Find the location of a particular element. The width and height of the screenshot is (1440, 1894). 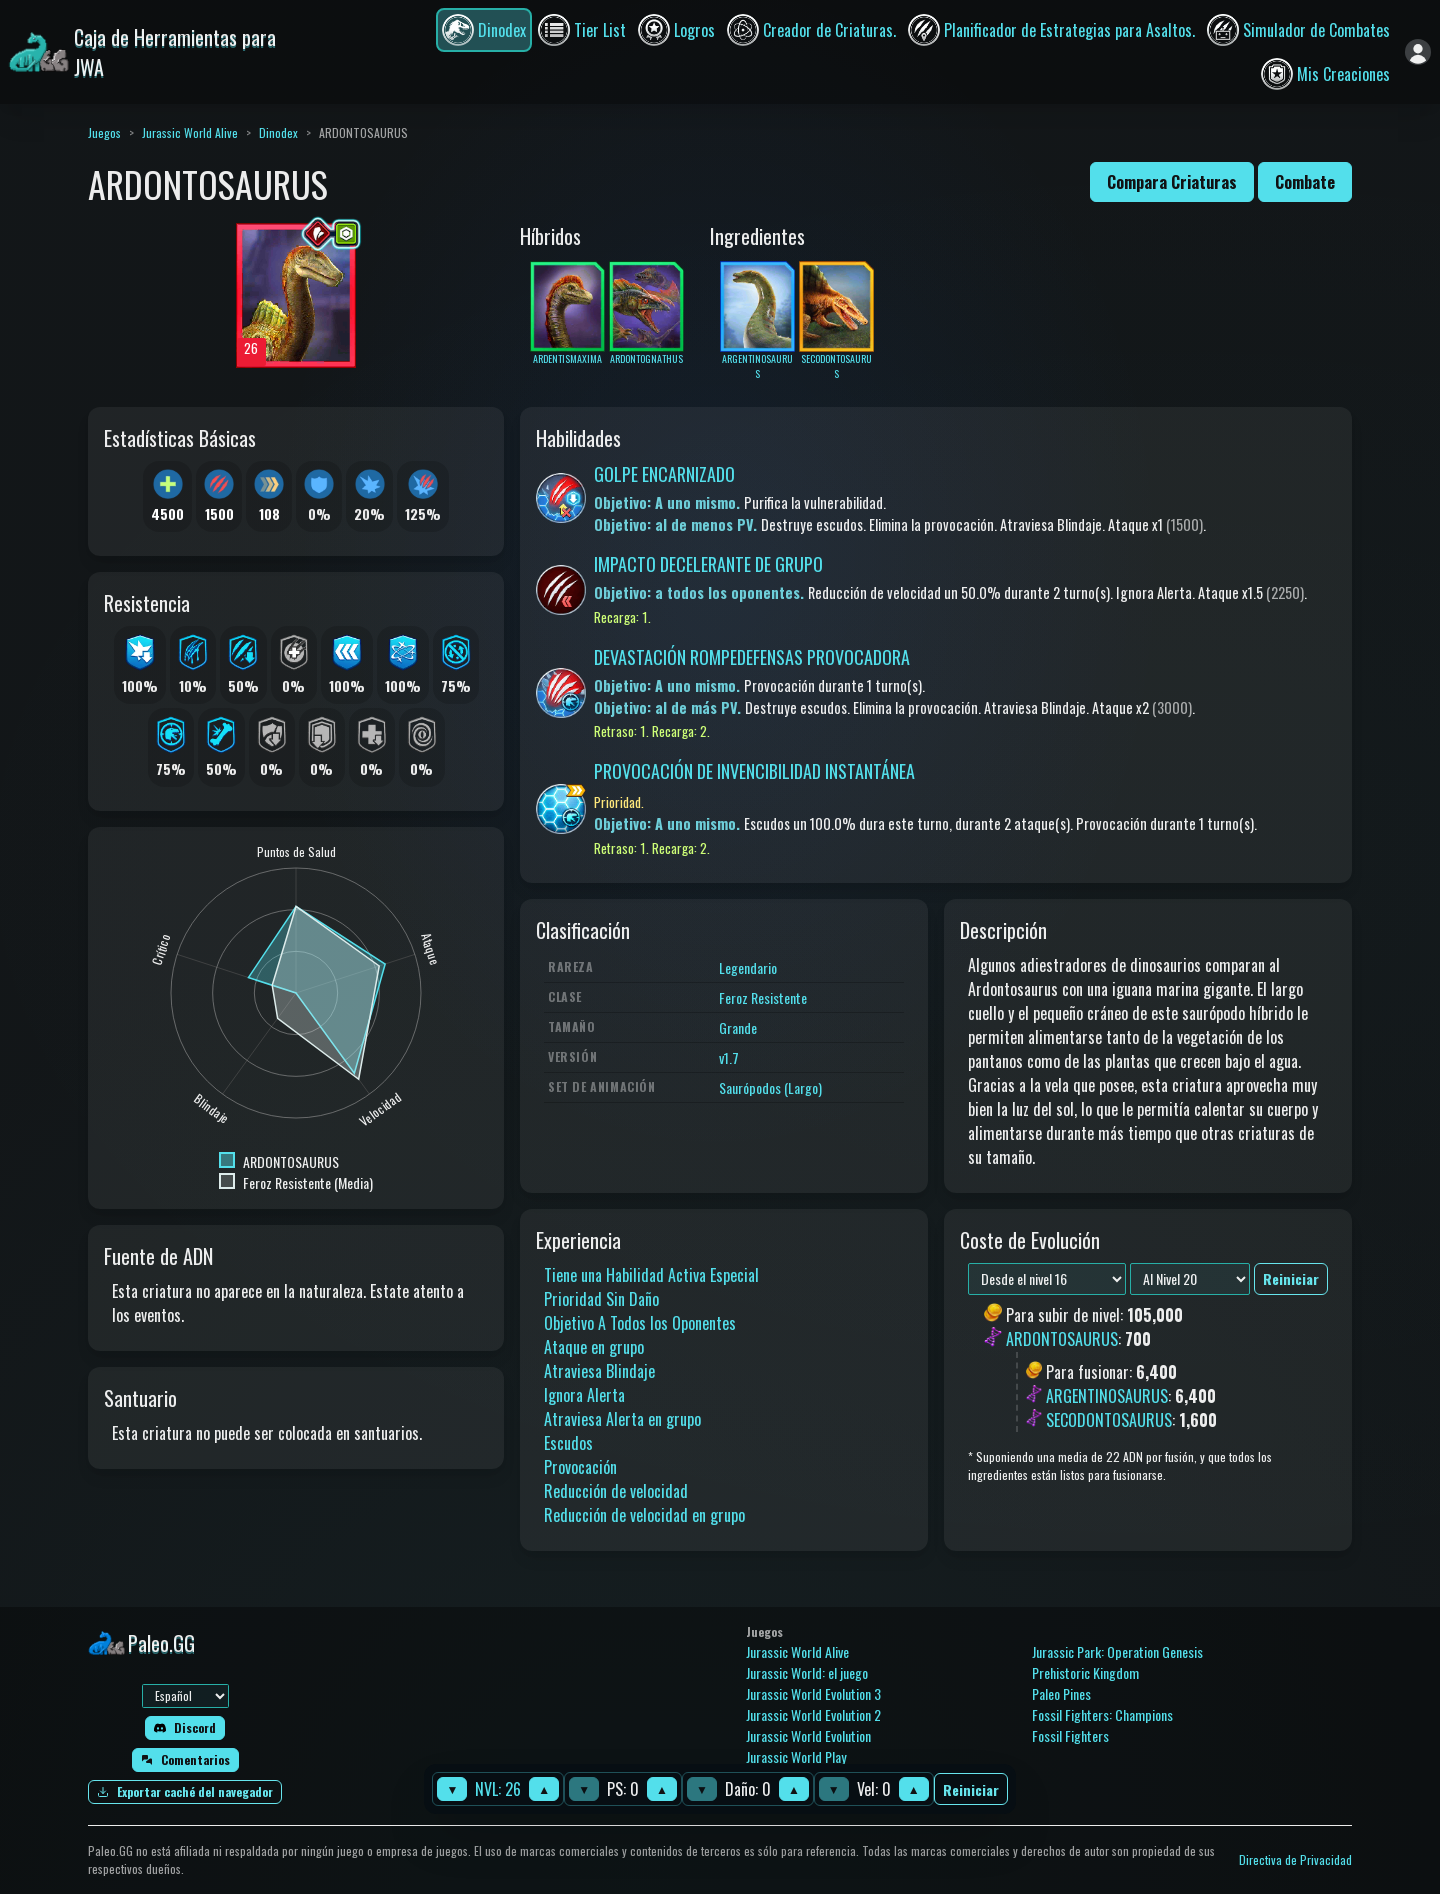

Reiniciar is located at coordinates (971, 1789).